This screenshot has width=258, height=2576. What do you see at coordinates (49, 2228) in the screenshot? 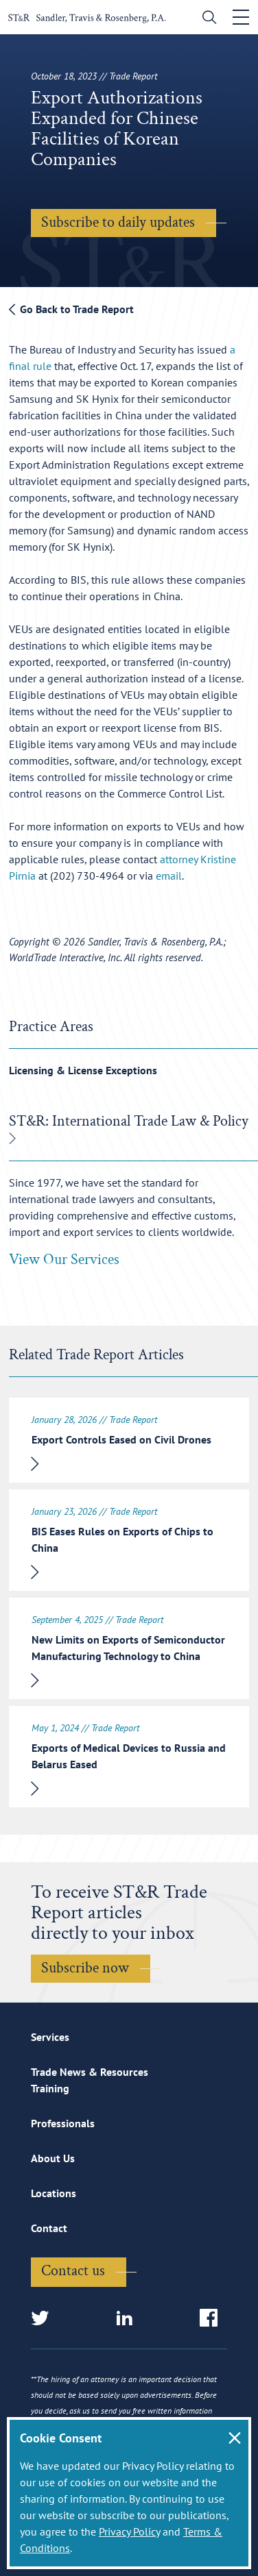
I see `Contact` at bounding box center [49, 2228].